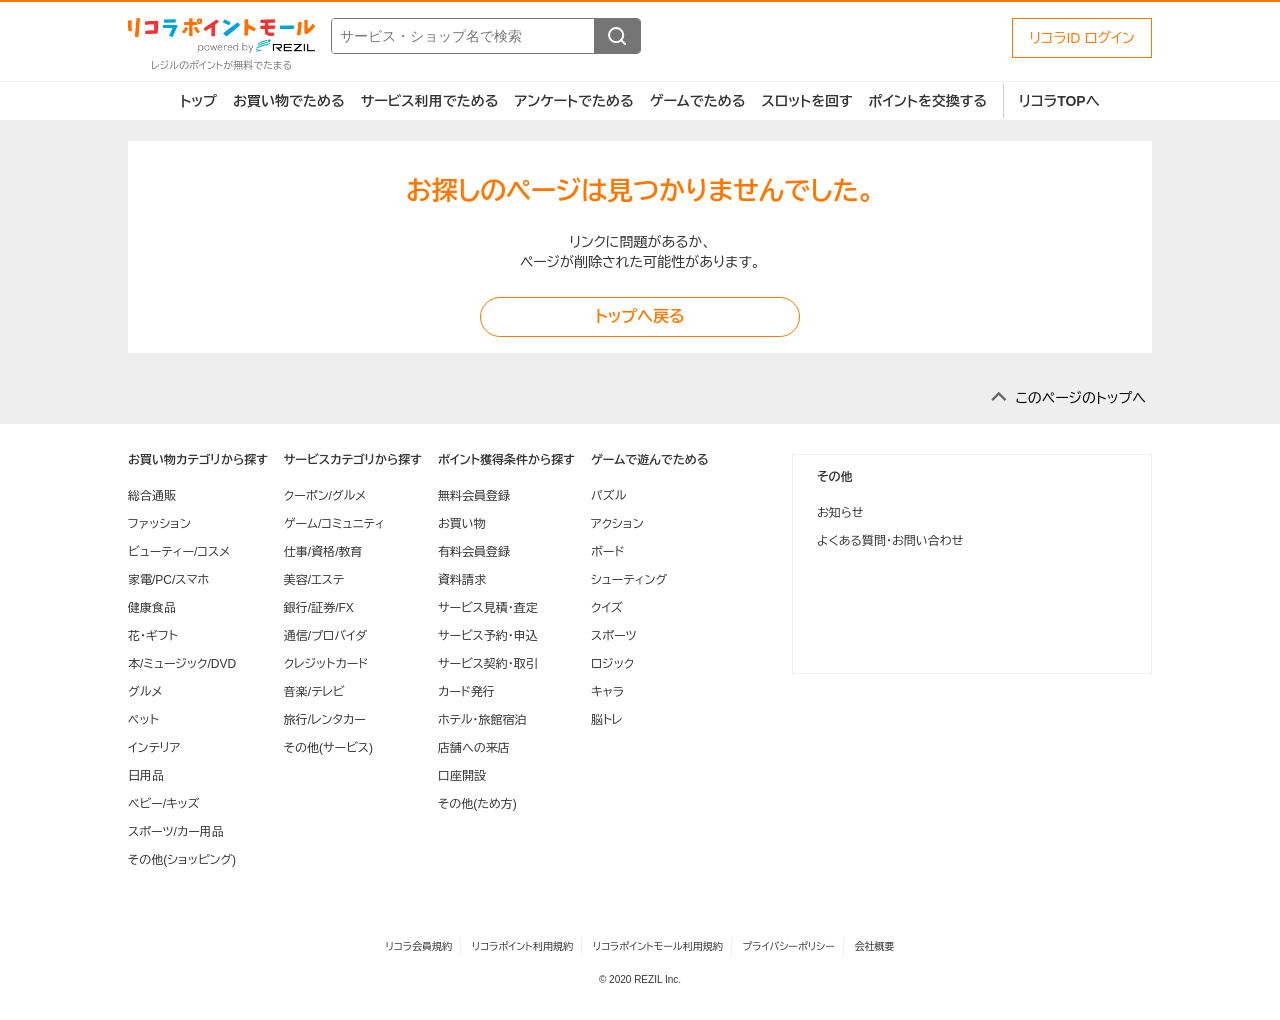 The height and width of the screenshot is (1020, 1280). What do you see at coordinates (182, 860) in the screenshot?
I see `その他(ショッピング)` at bounding box center [182, 860].